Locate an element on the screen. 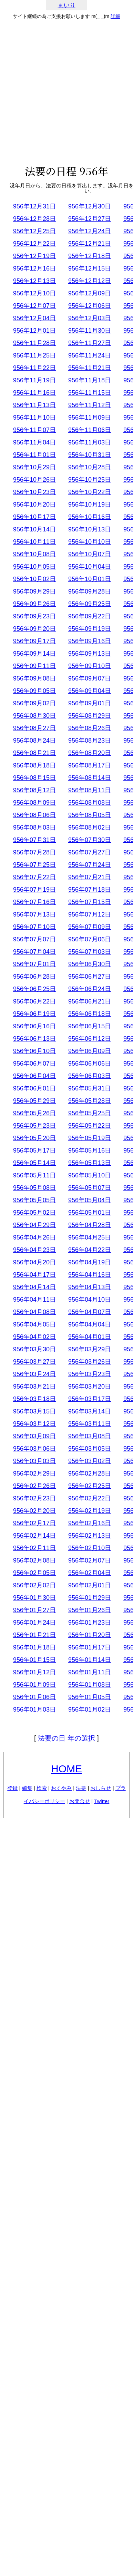 This screenshot has height=2576, width=133. 956年02月25日 is located at coordinates (89, 1485).